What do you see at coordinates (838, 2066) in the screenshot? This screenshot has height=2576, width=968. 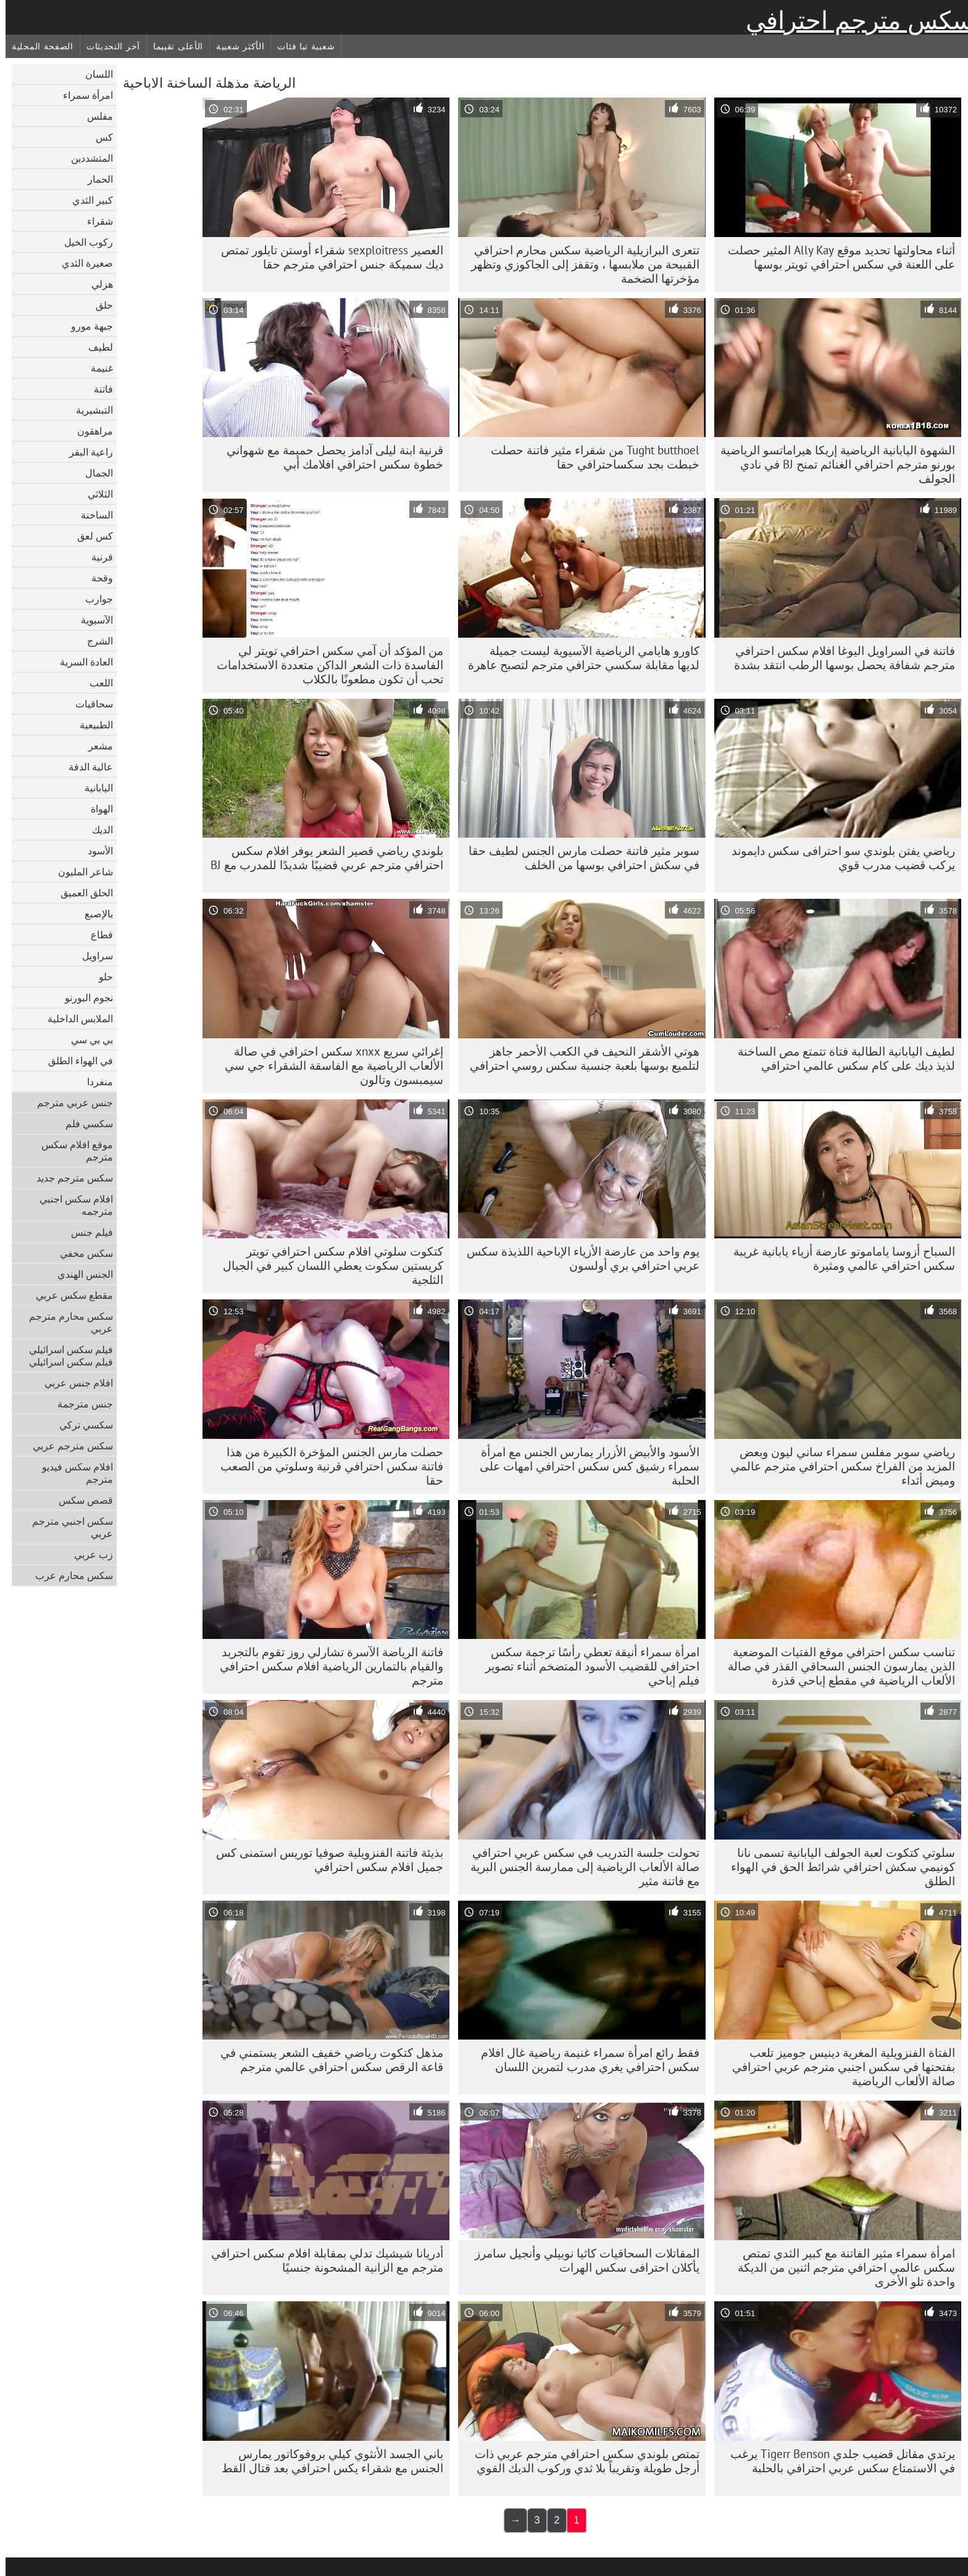 I see `الفتاة الفنزويلية المغرية دينيس جوميز تلعب بفتحتها في سكس اجنبي مترجم عربي احترافي صالة الألعاب الرياضية` at bounding box center [838, 2066].